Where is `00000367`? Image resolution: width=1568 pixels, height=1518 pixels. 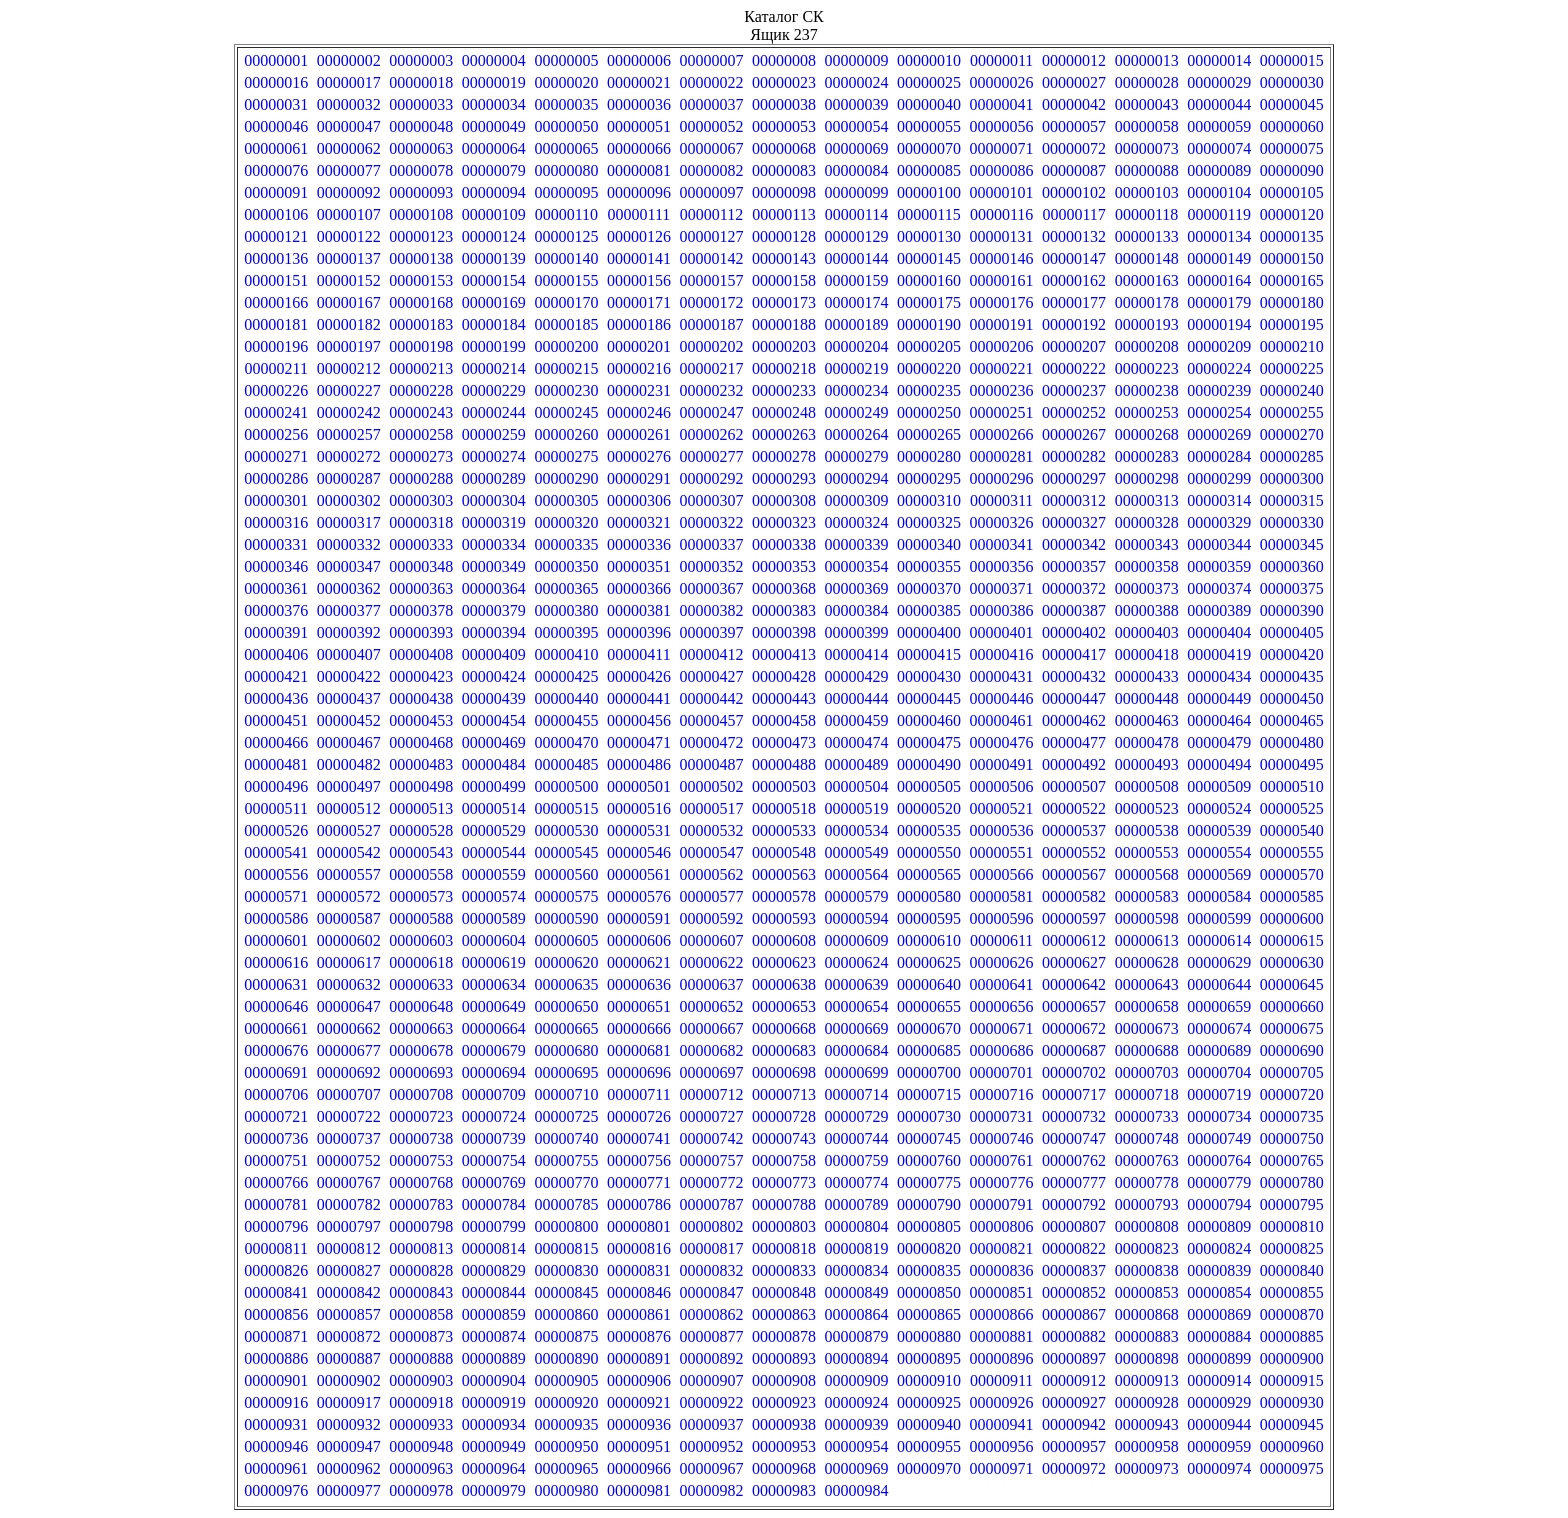
00000367 is located at coordinates (711, 588).